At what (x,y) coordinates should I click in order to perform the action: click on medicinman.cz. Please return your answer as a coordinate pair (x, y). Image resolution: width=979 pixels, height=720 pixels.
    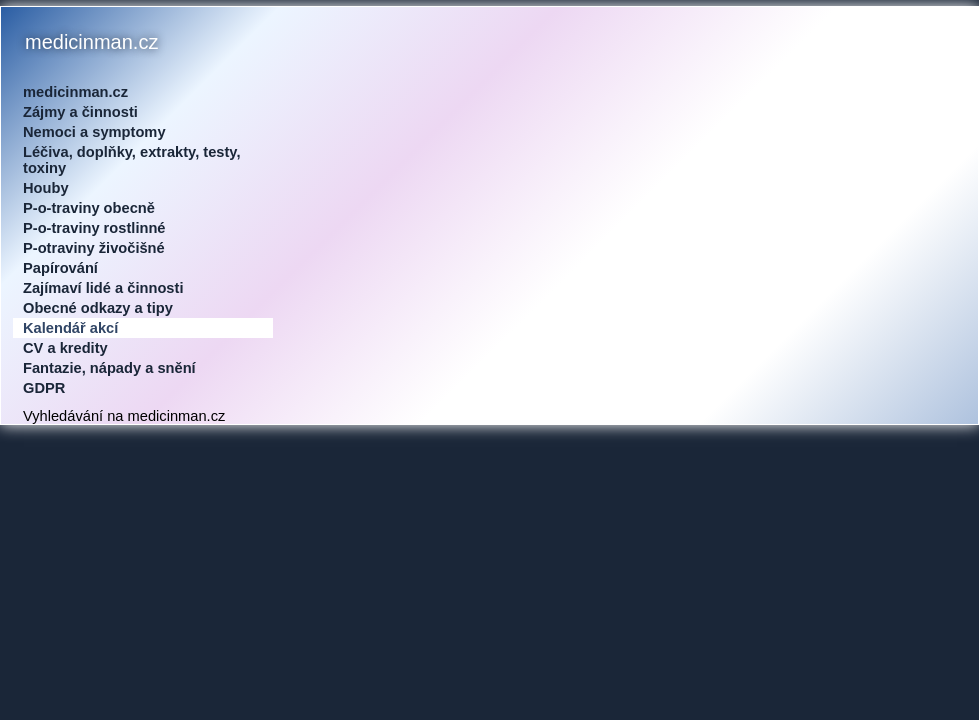
    Looking at the image, I should click on (75, 92).